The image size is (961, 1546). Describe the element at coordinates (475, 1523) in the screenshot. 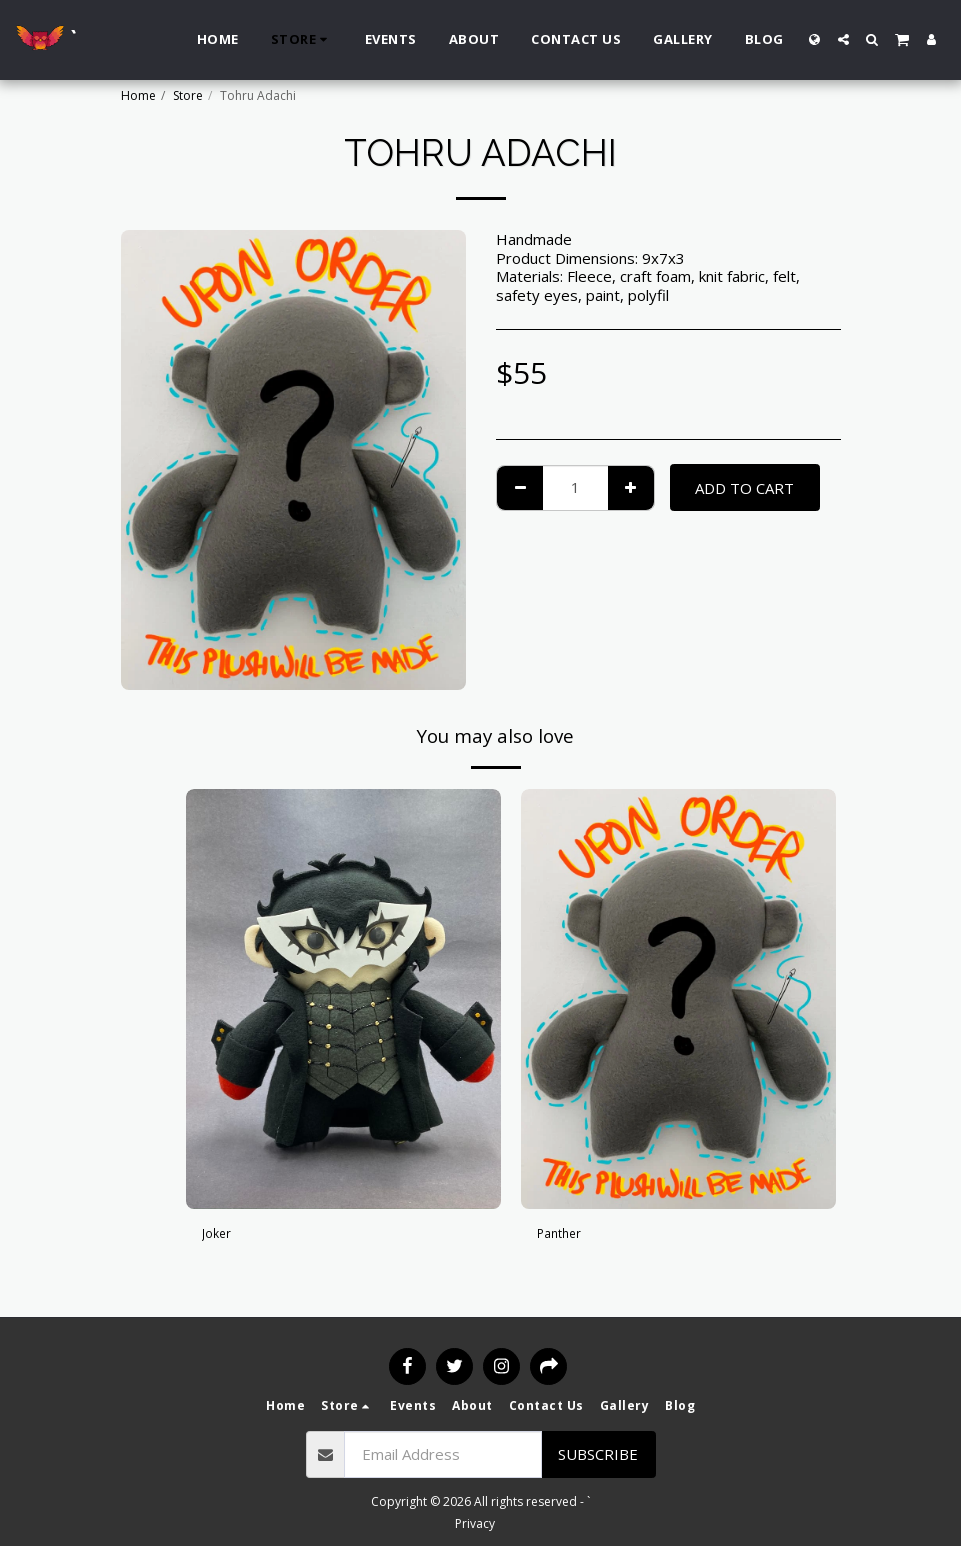

I see `Privacy` at that location.